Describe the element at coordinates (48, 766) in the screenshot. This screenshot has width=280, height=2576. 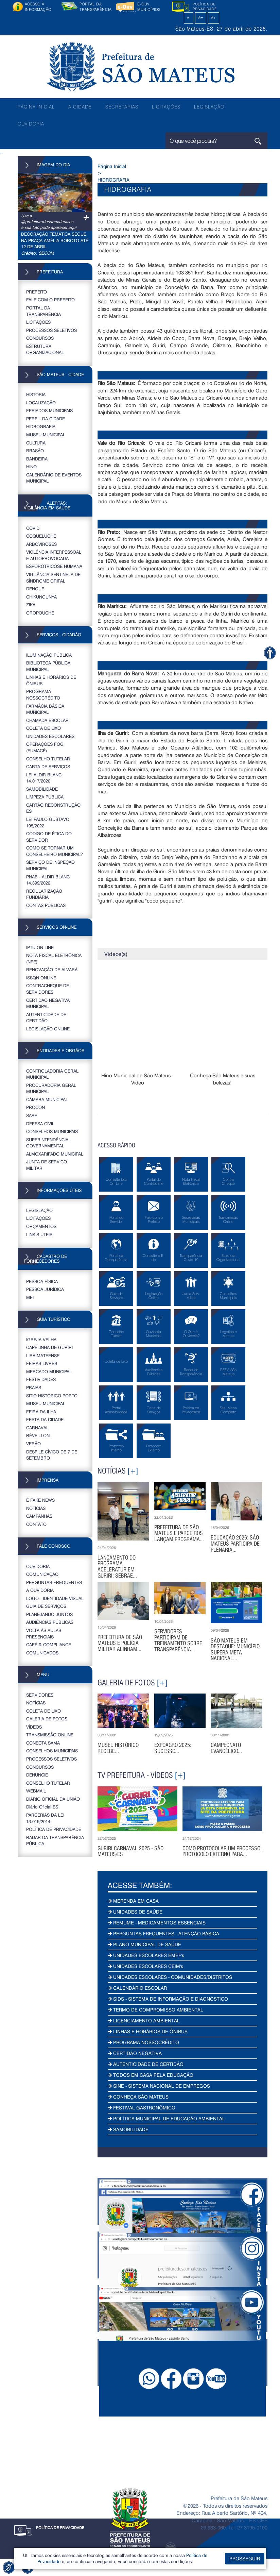
I see `CARTA DE SERVIÇOS` at that location.